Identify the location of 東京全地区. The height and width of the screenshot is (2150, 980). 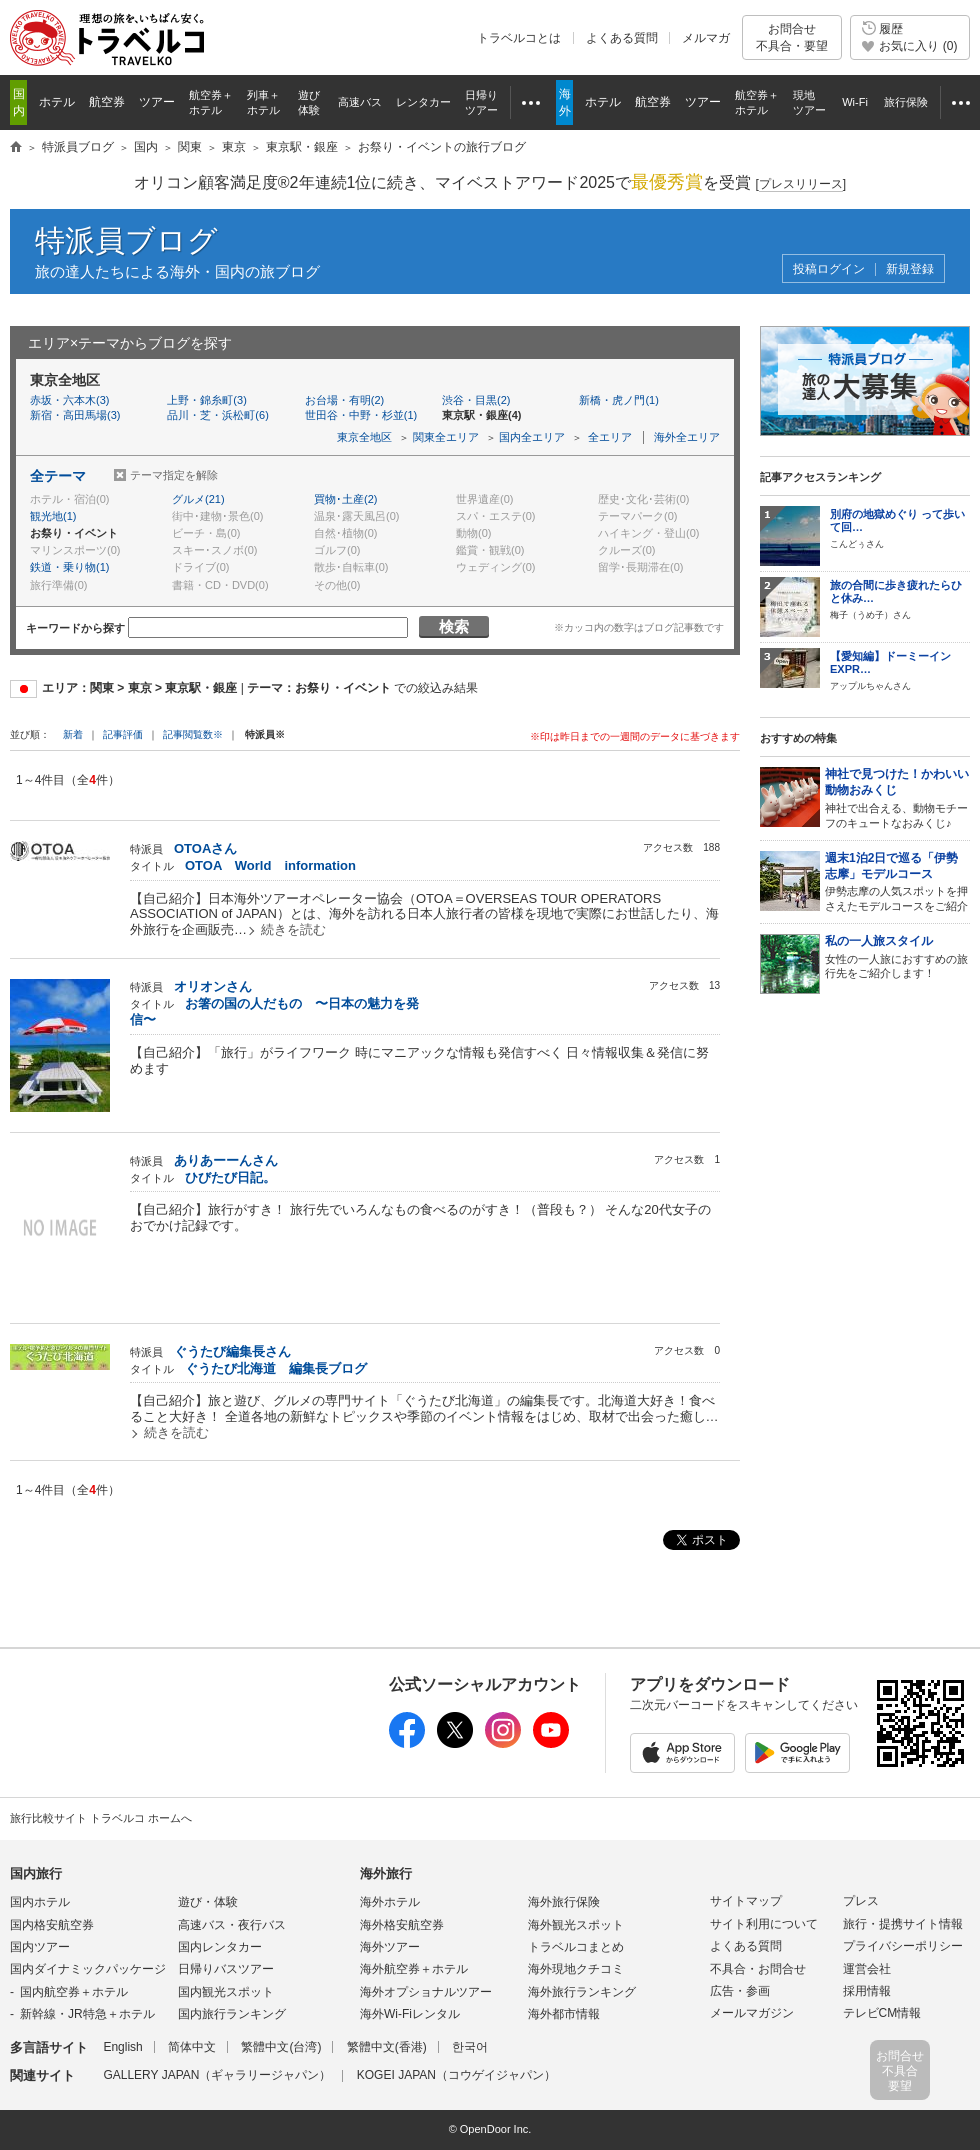
(364, 437).